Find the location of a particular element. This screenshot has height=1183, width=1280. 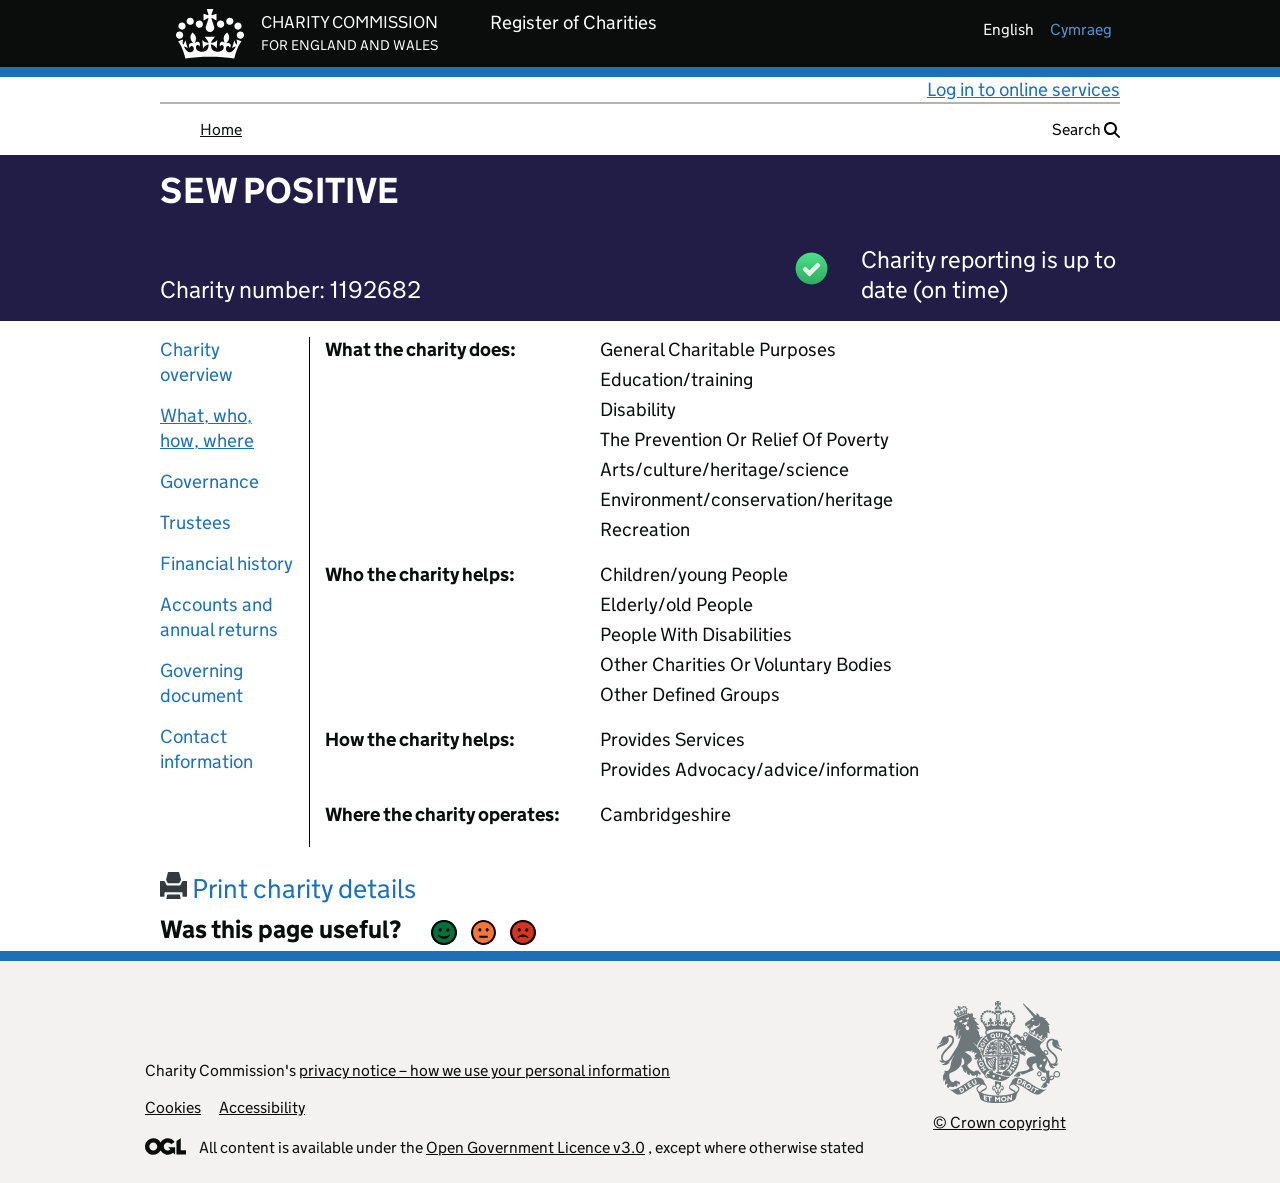

Print charity details is located at coordinates (288, 888).